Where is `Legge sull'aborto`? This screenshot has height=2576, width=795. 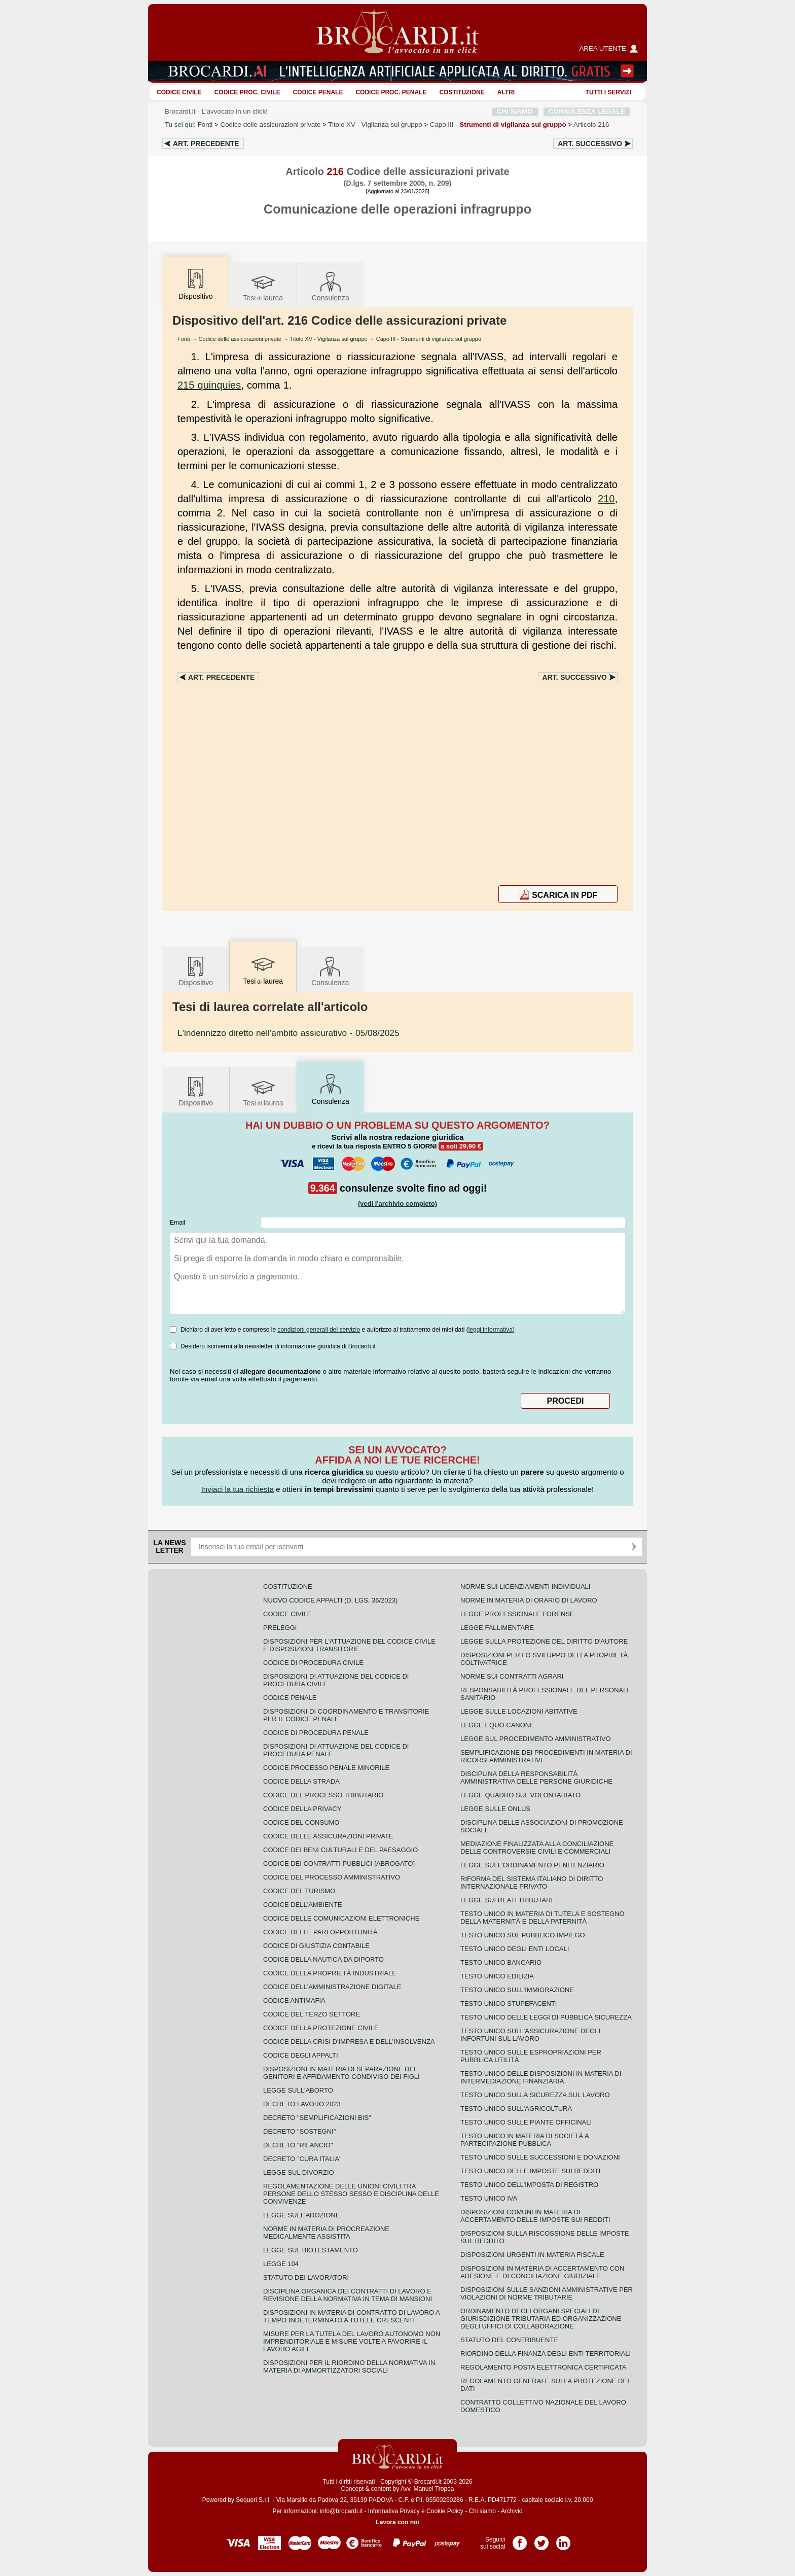 Legge sull'aborto is located at coordinates (298, 2090).